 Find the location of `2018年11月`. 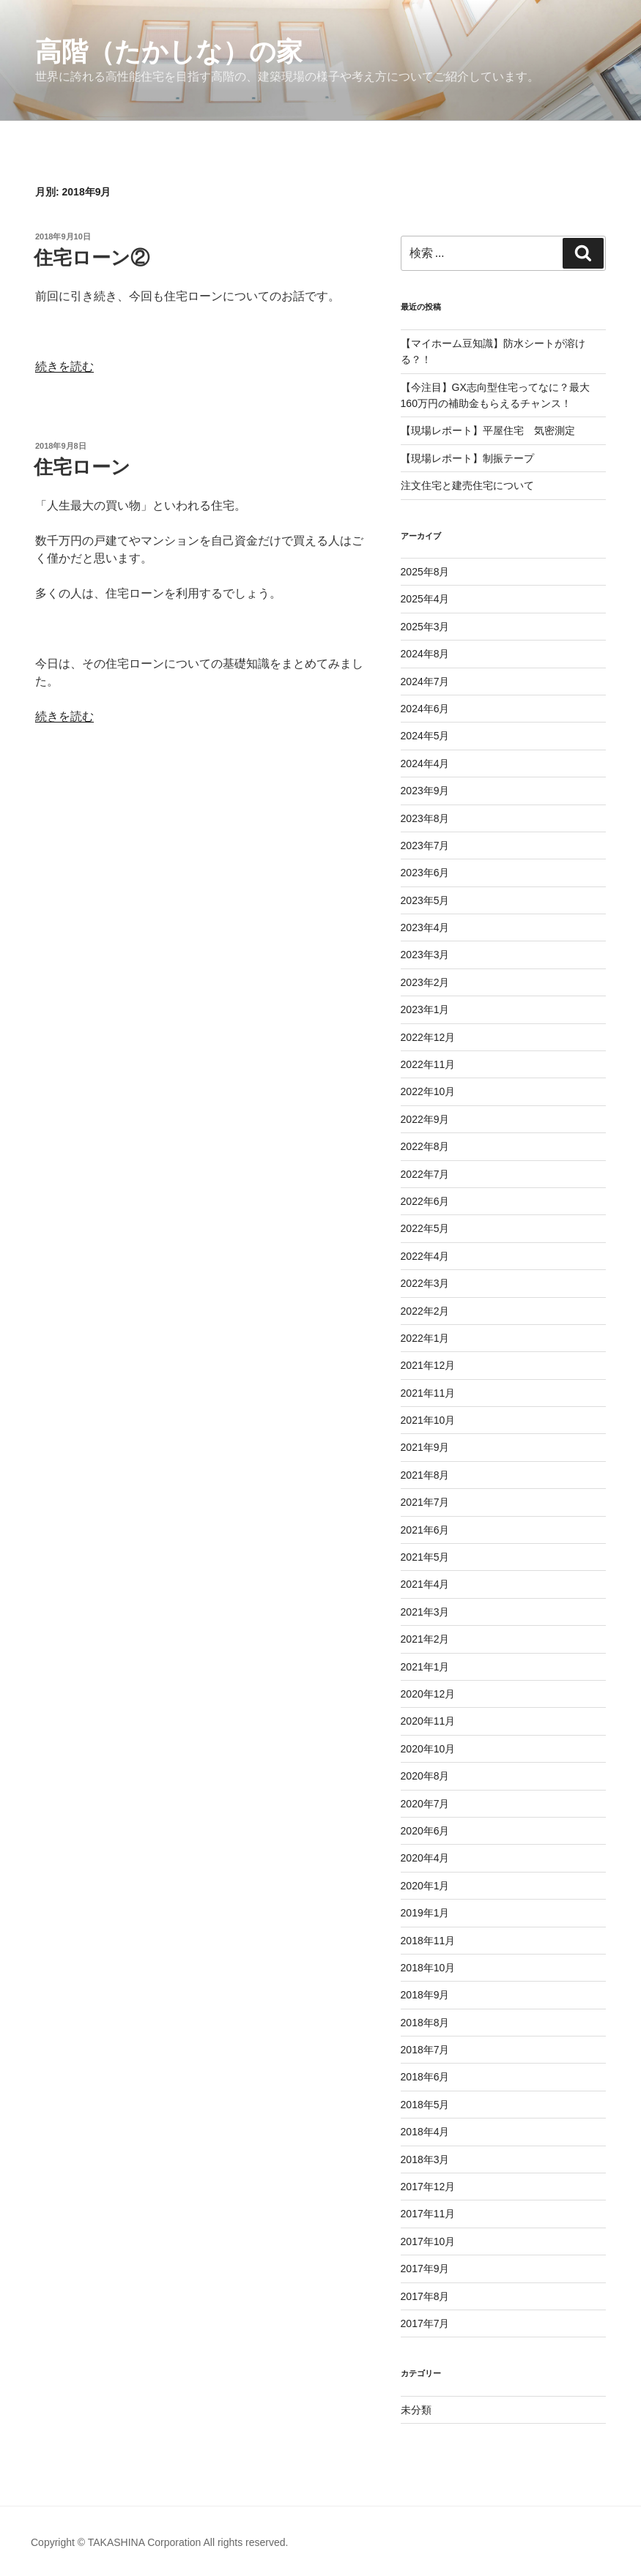

2018年11月 is located at coordinates (428, 1940).